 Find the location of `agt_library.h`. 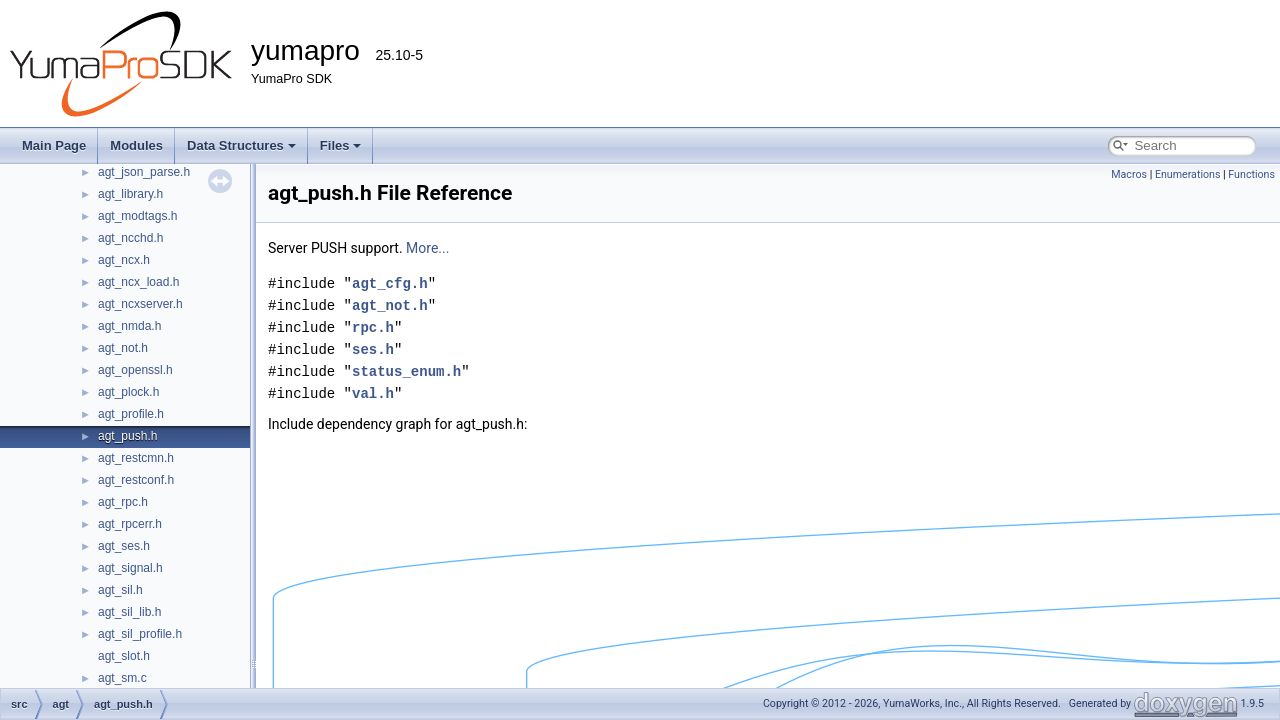

agt_library.h is located at coordinates (130, 194).